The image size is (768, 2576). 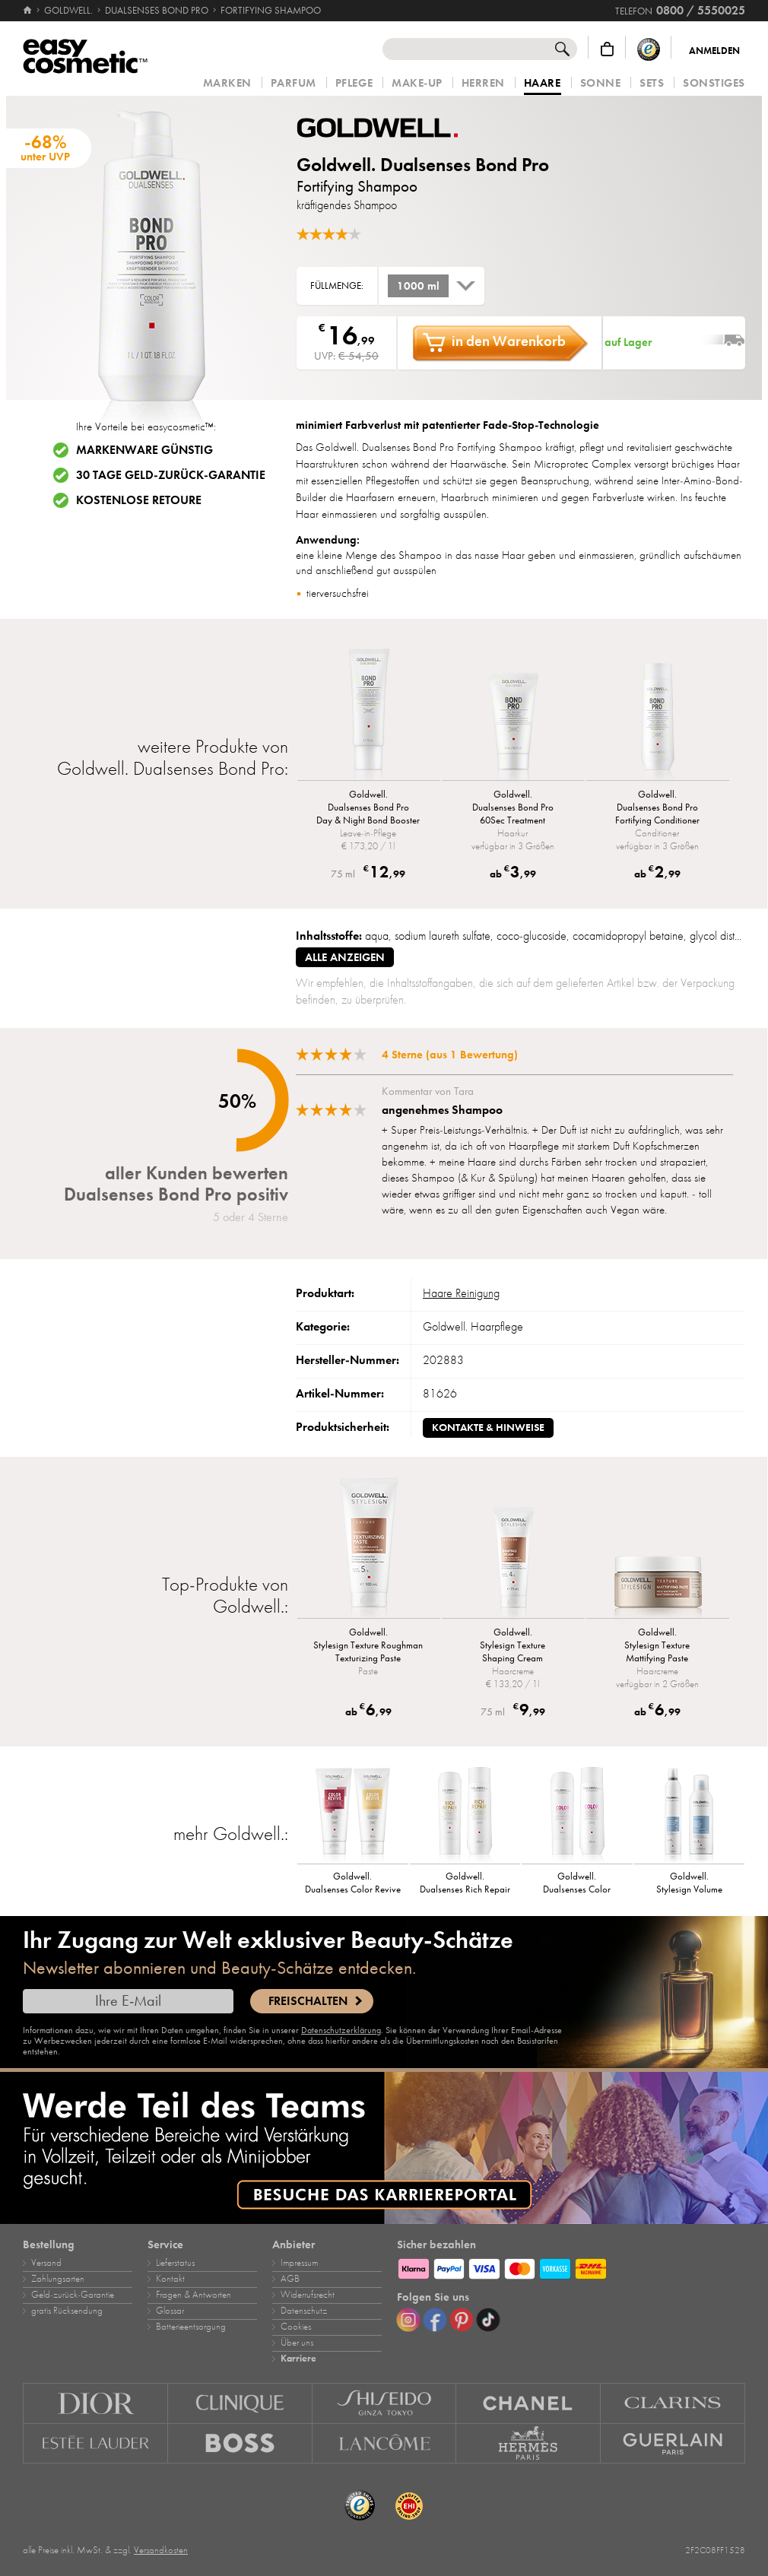 What do you see at coordinates (67, 2311) in the screenshot?
I see `gratis Rücksendung` at bounding box center [67, 2311].